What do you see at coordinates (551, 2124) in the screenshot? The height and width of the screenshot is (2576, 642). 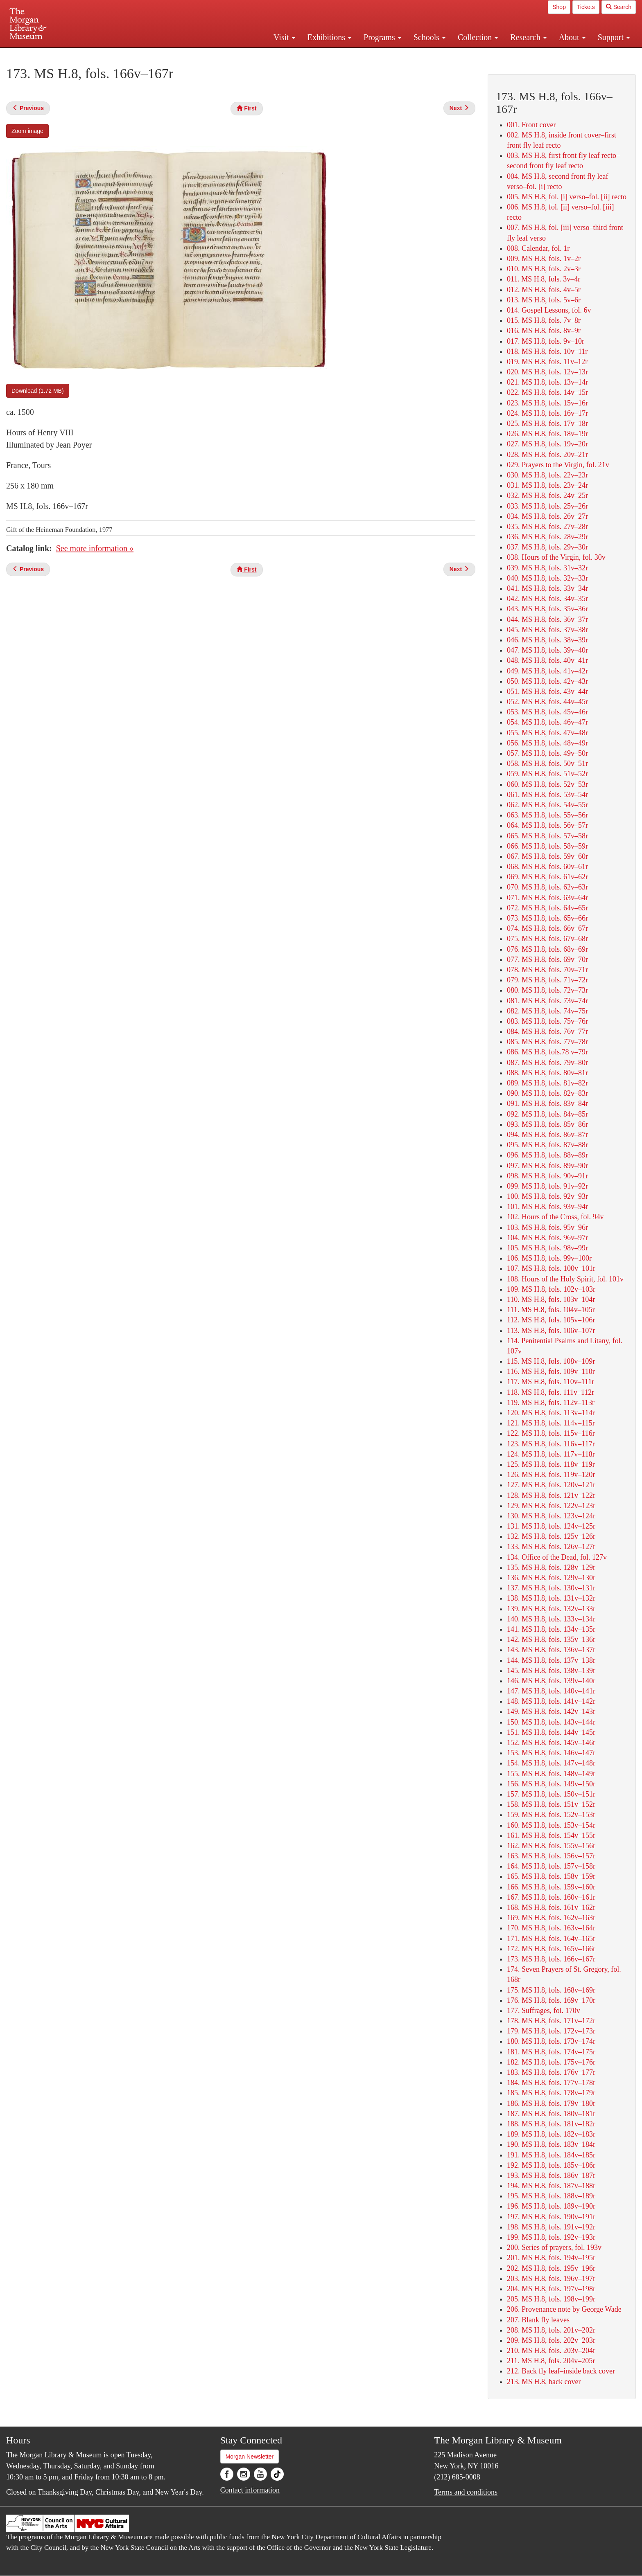 I see `188. MS H.8, fols. 181v–182r` at bounding box center [551, 2124].